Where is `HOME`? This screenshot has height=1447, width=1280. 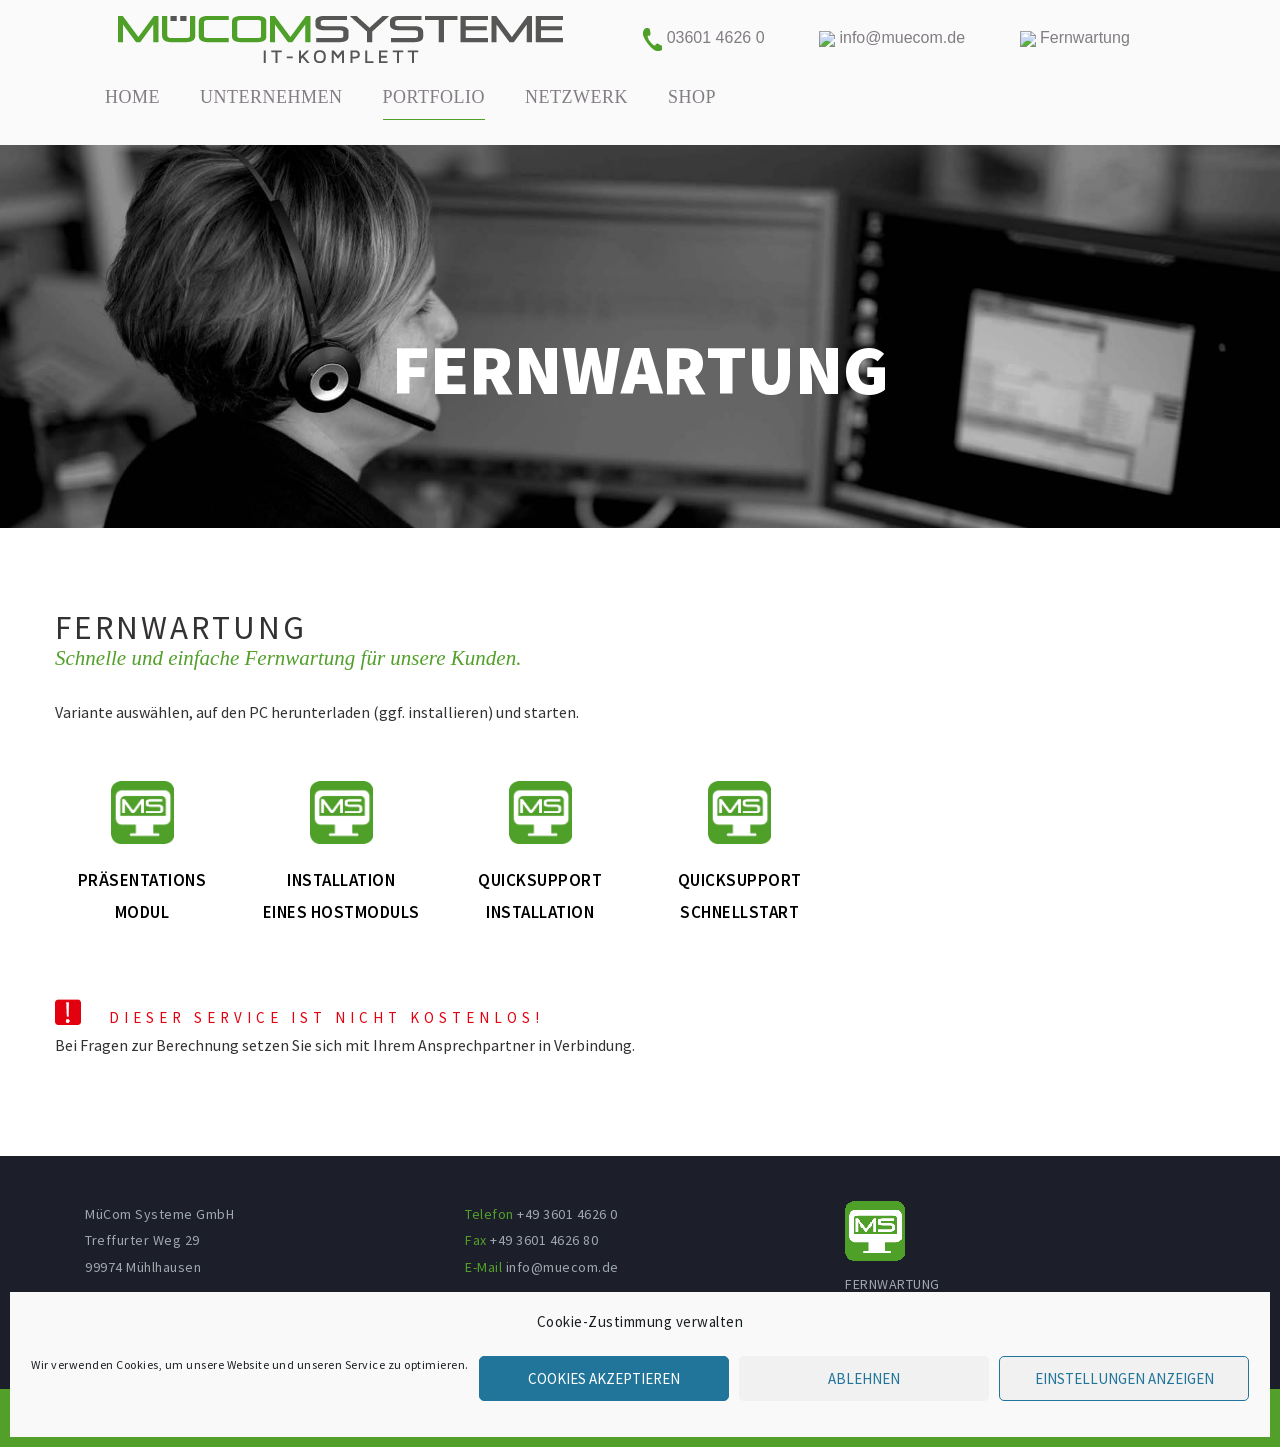 HOME is located at coordinates (132, 97).